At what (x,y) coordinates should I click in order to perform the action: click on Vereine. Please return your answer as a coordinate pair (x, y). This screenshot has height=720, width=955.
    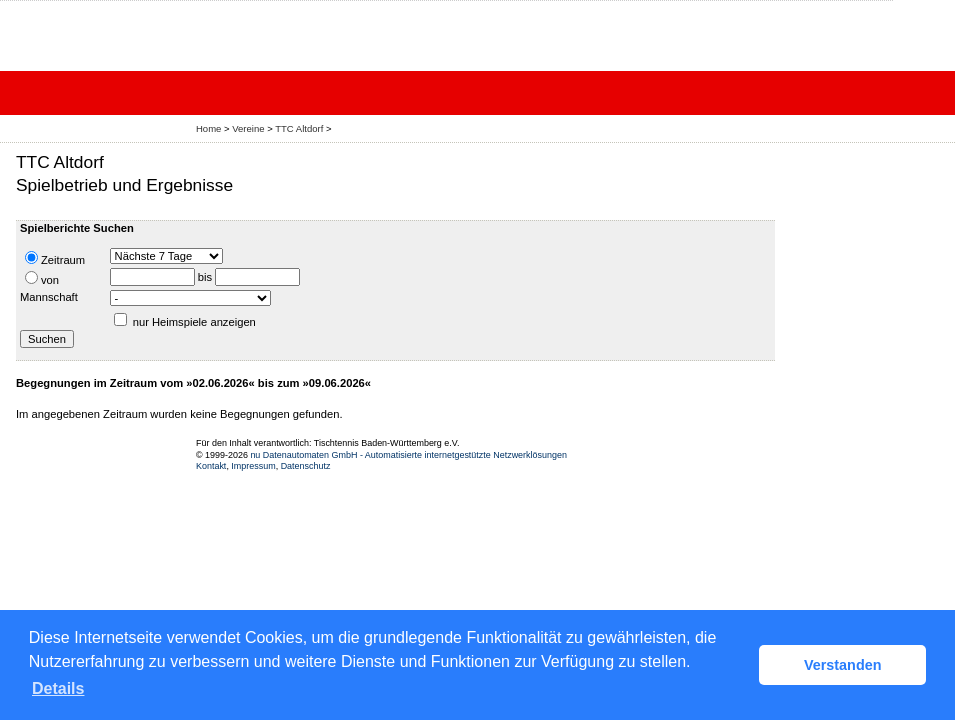
    Looking at the image, I should click on (248, 128).